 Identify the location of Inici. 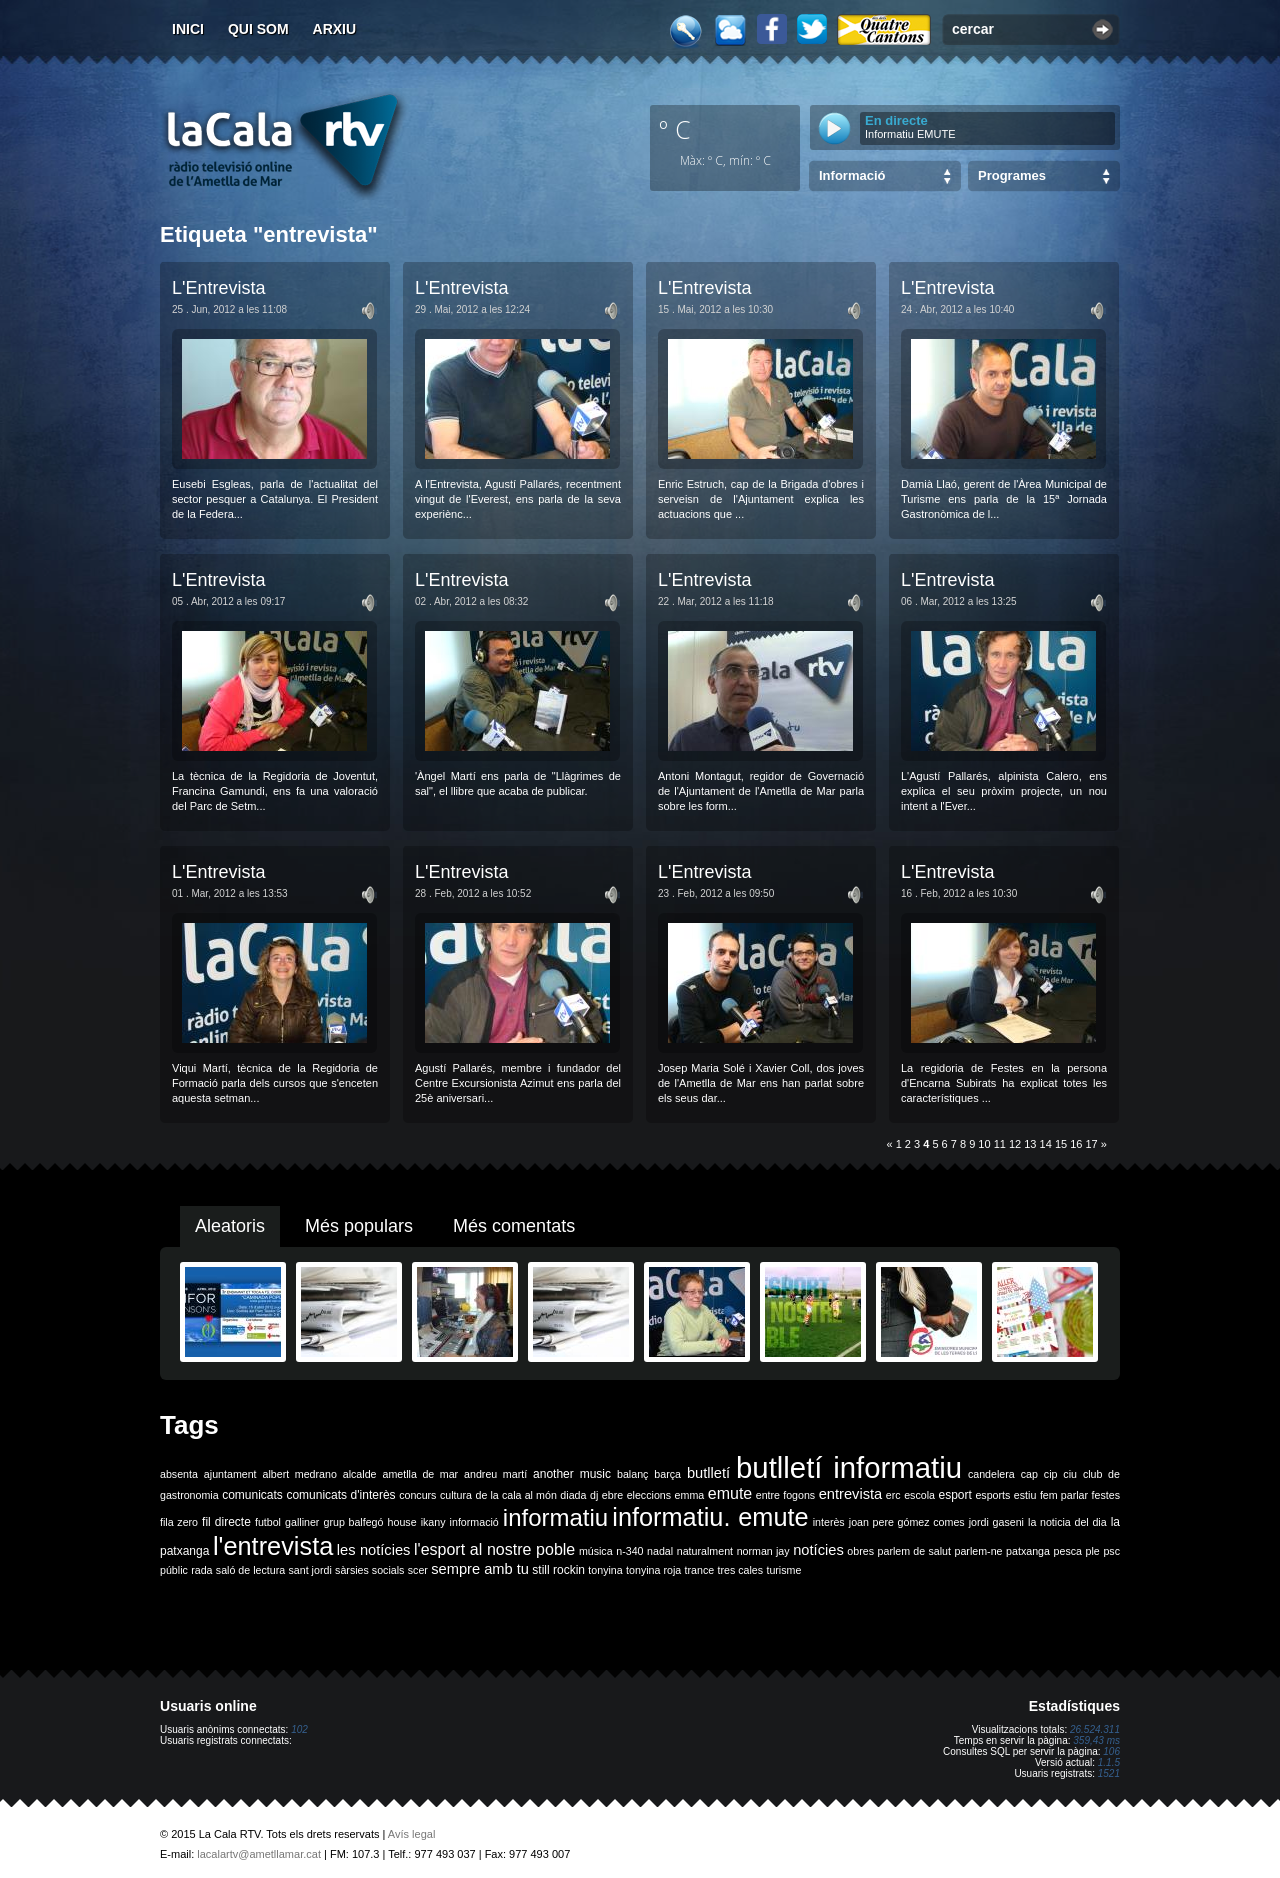
(188, 29).